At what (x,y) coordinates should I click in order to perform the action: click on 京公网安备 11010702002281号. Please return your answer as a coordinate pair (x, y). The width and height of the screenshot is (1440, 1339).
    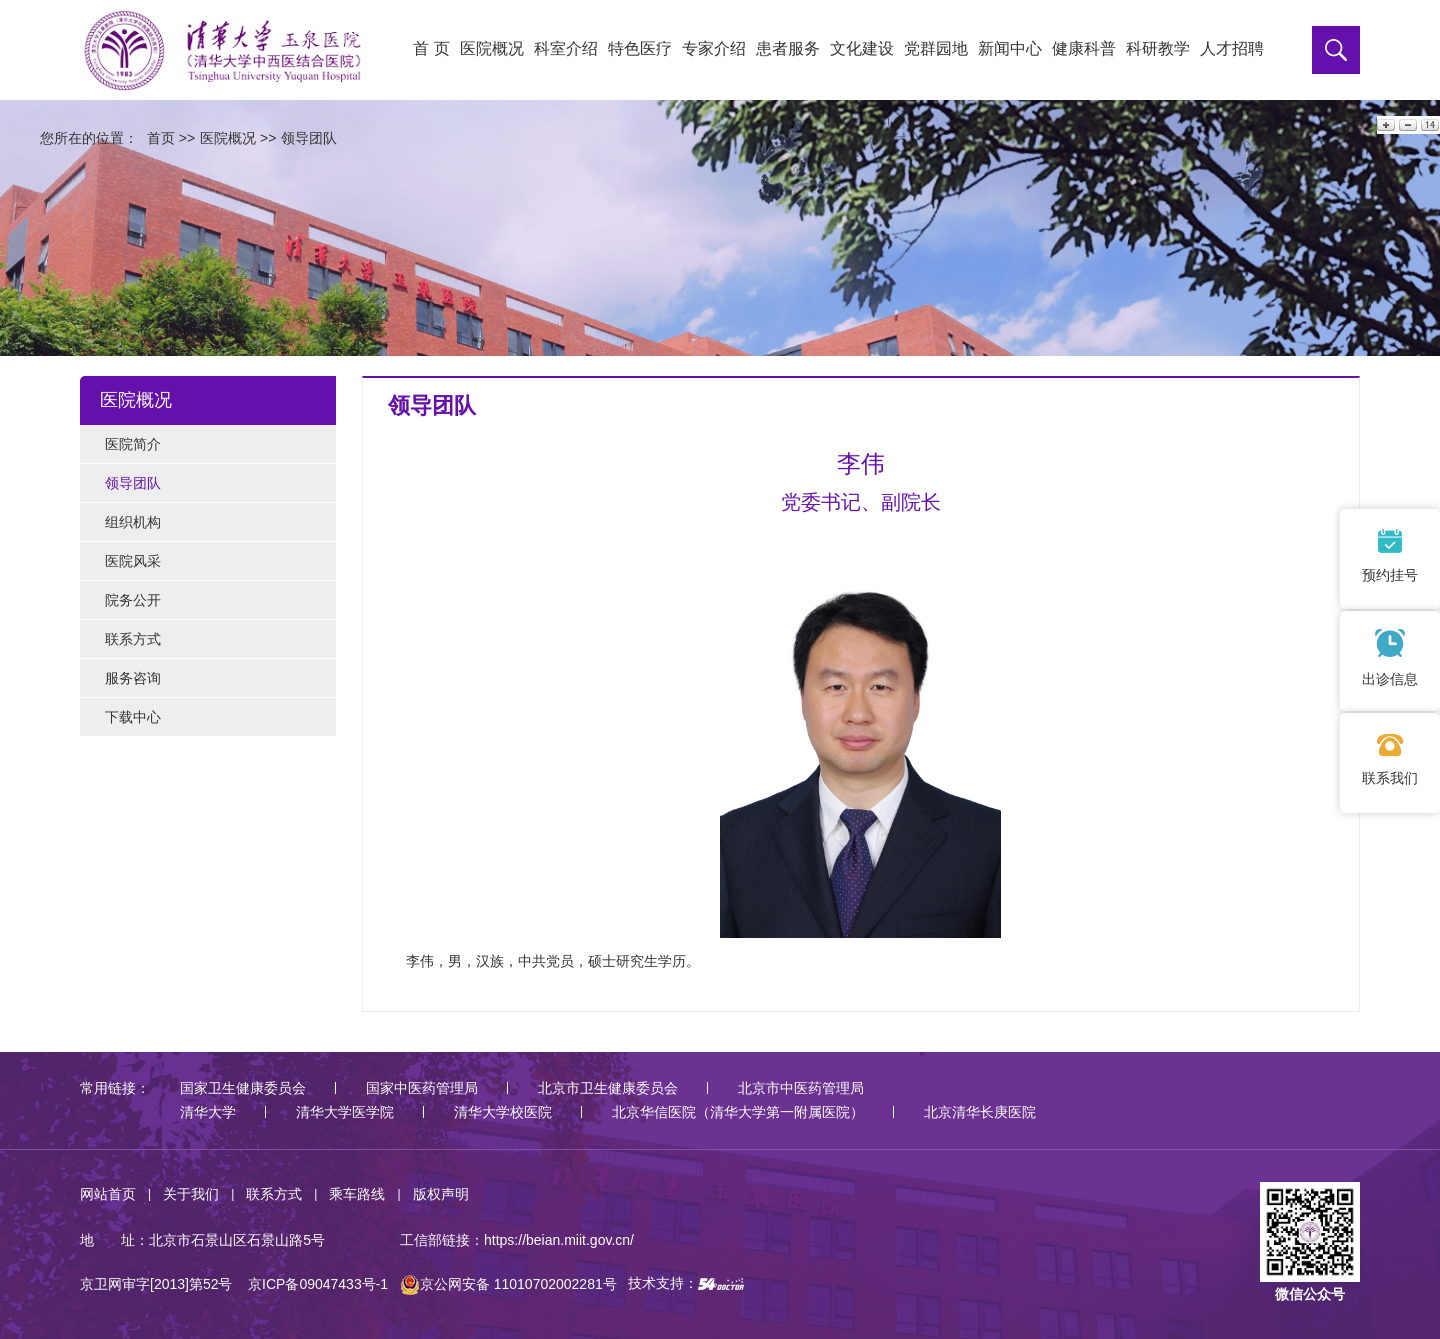
    Looking at the image, I should click on (508, 1284).